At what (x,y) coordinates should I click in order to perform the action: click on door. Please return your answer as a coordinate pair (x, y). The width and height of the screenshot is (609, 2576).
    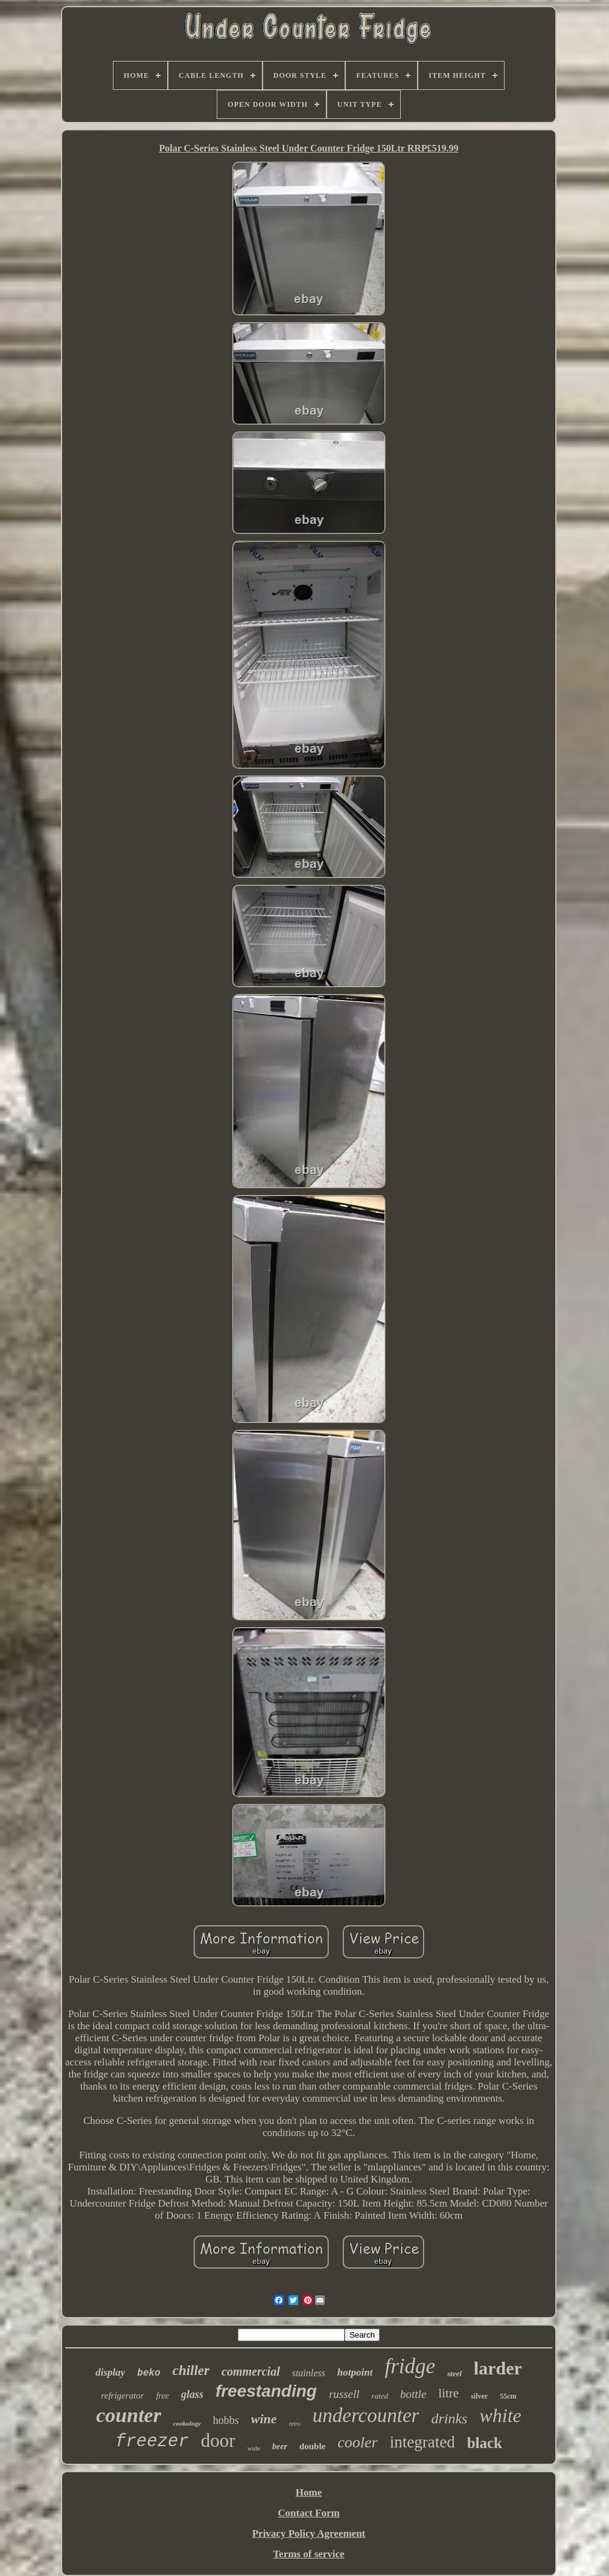
    Looking at the image, I should click on (218, 2440).